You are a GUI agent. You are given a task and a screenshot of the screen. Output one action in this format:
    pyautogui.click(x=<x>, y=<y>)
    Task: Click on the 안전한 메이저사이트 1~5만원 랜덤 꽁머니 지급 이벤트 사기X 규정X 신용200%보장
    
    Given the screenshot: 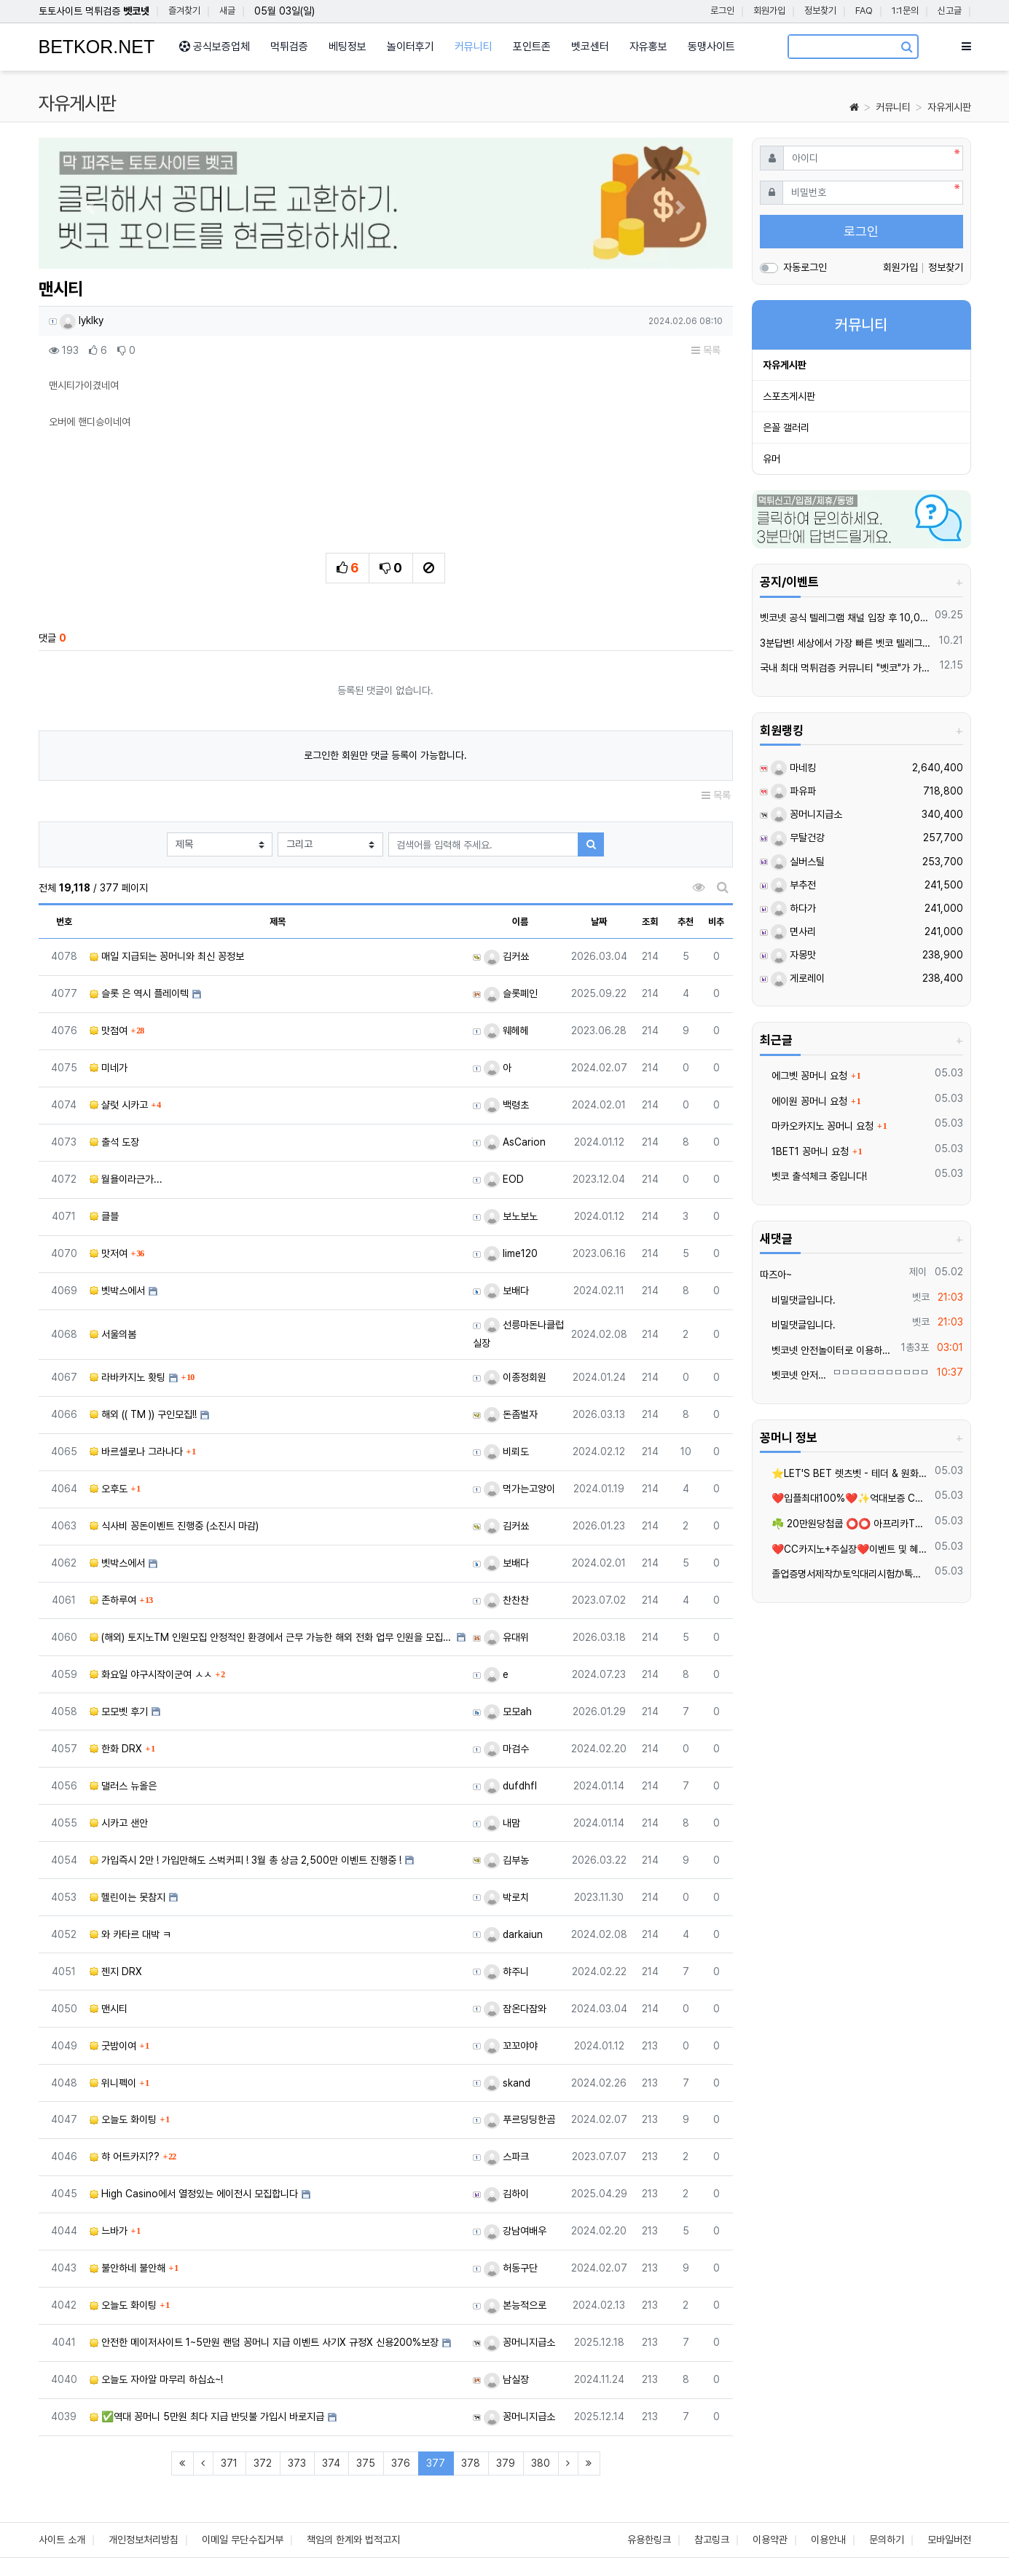 What is the action you would take?
    pyautogui.click(x=264, y=2342)
    